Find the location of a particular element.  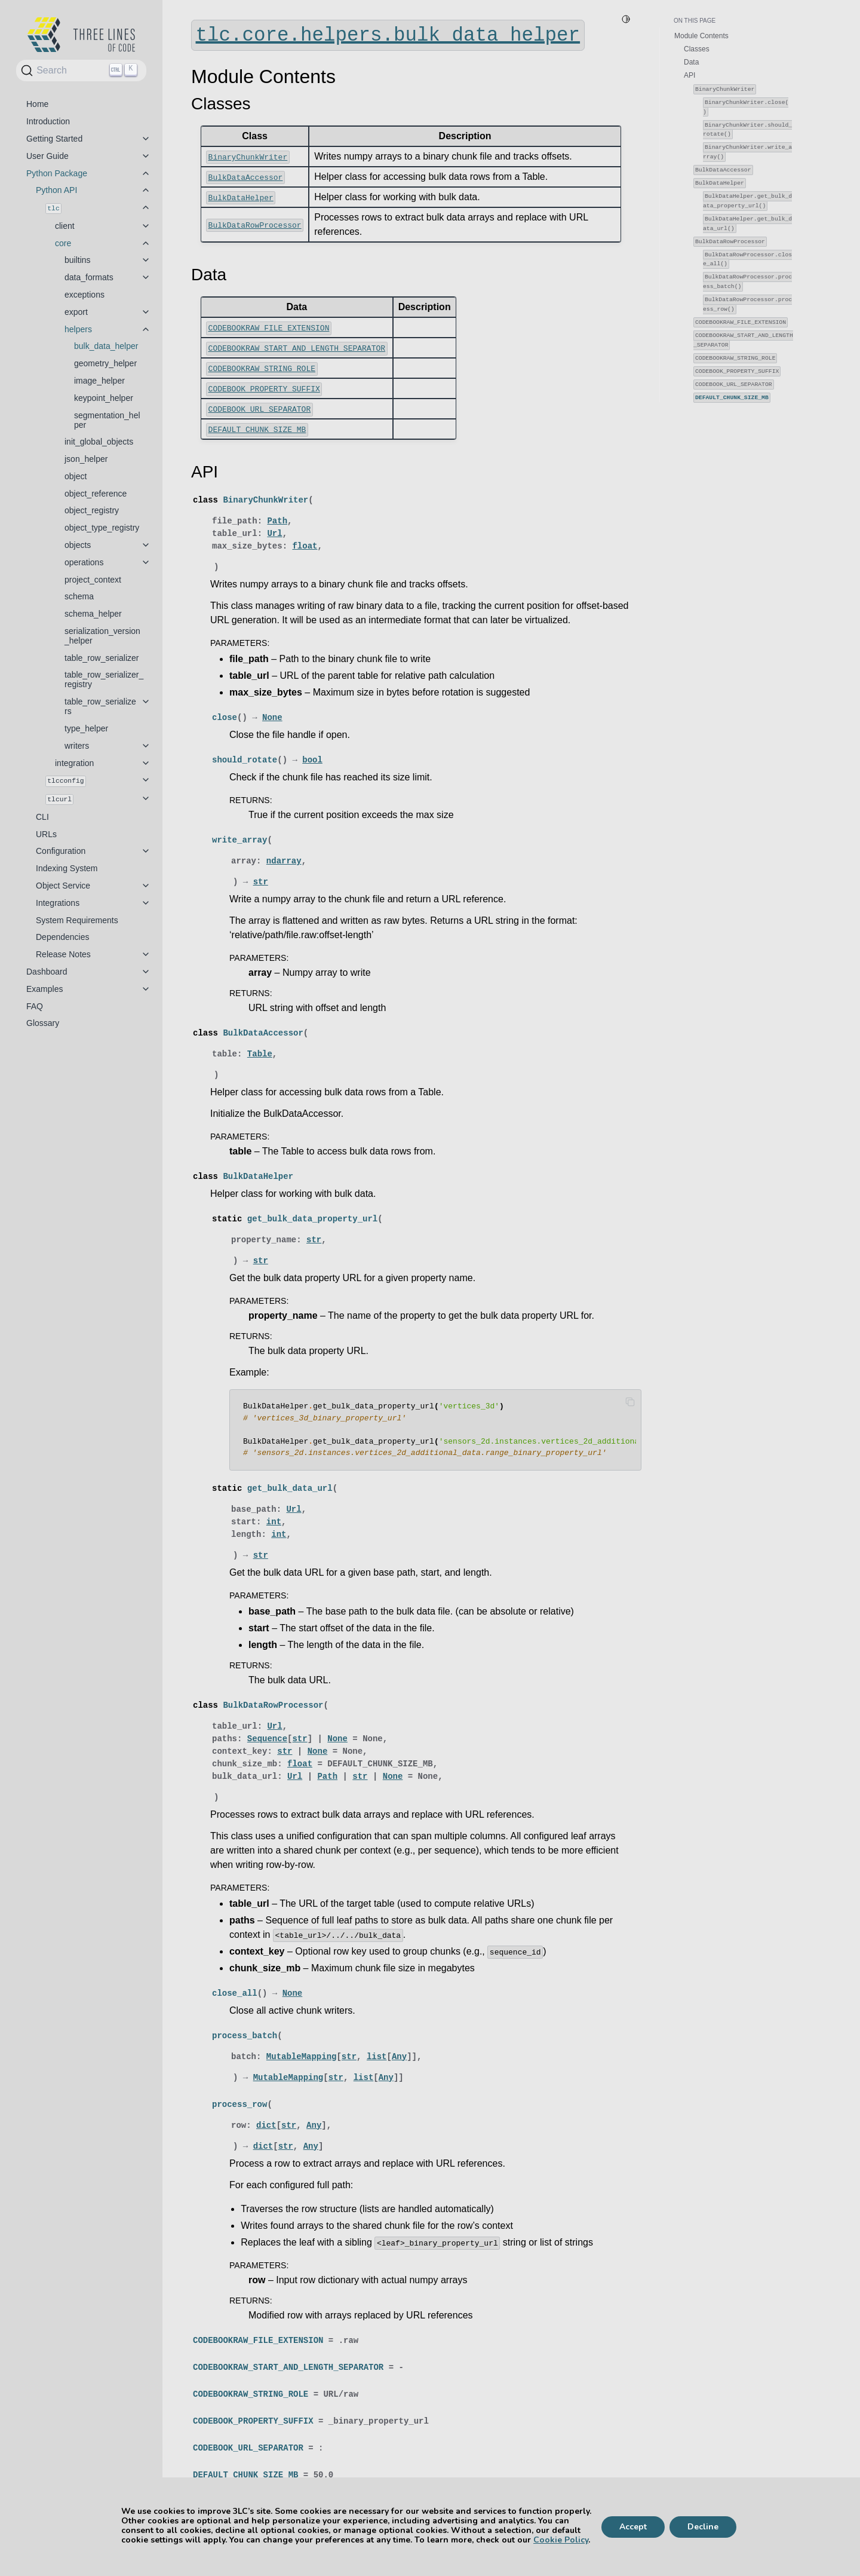

Home is located at coordinates (37, 104).